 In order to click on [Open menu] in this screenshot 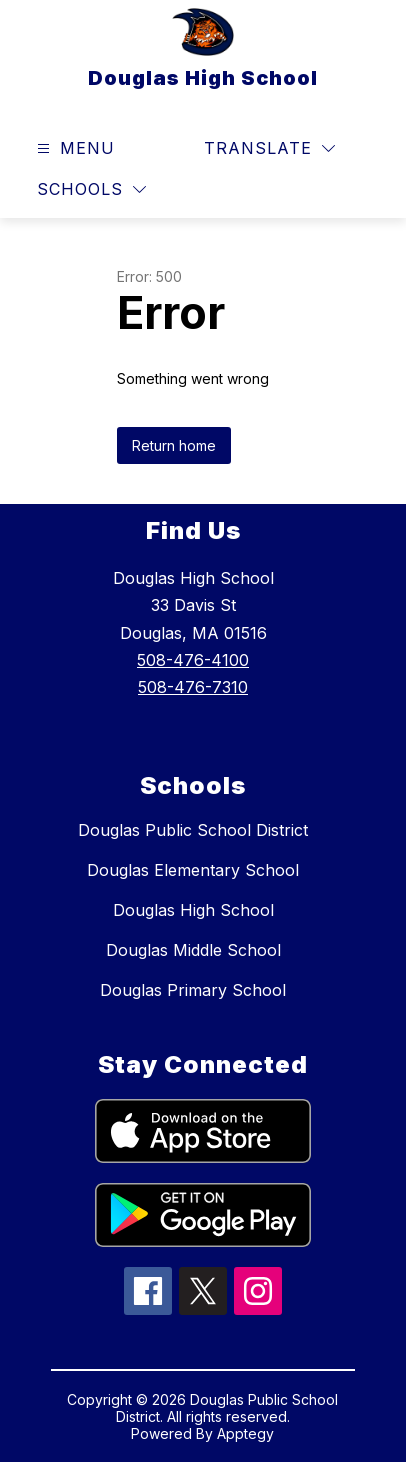, I will do `click(73, 148)`.